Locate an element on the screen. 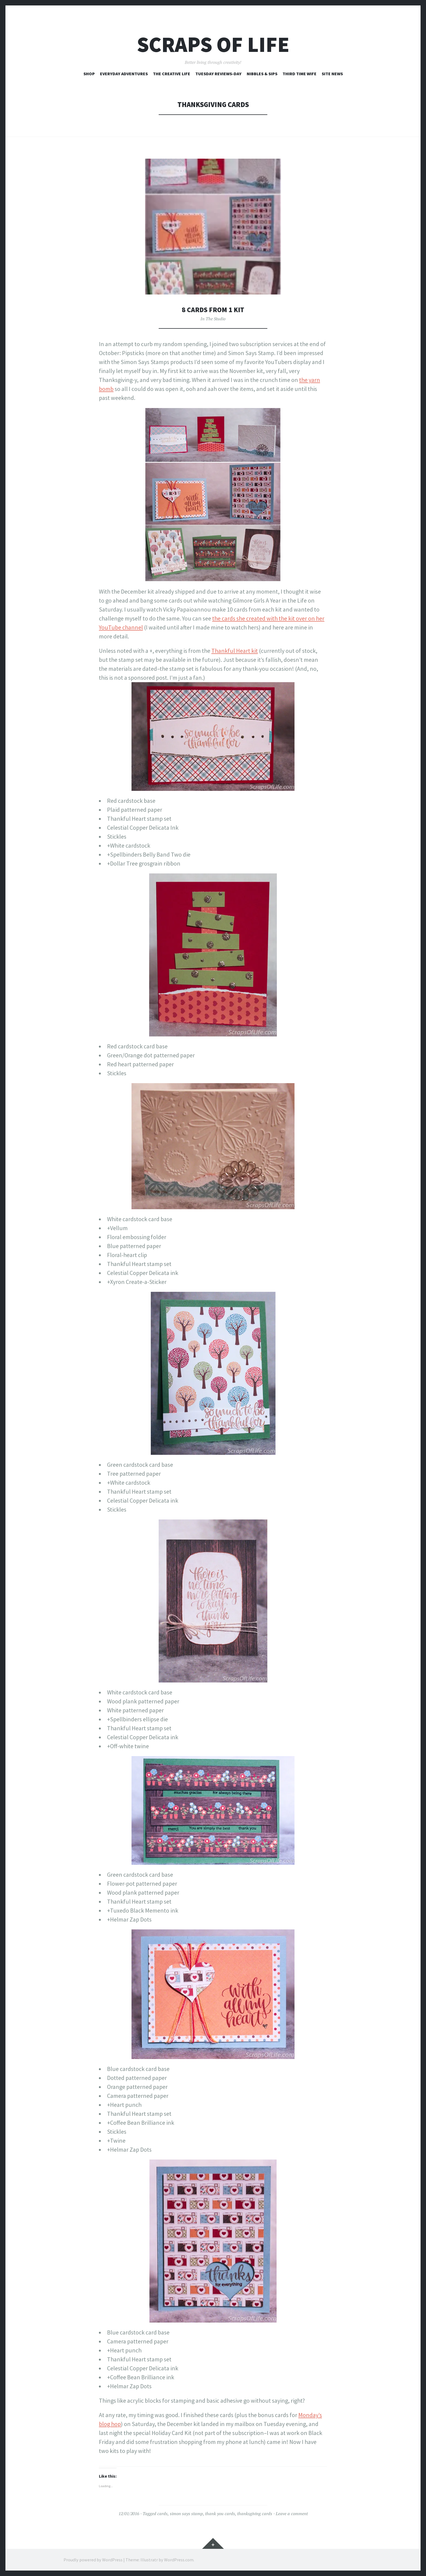  thanksgiving cards is located at coordinates (254, 2514).